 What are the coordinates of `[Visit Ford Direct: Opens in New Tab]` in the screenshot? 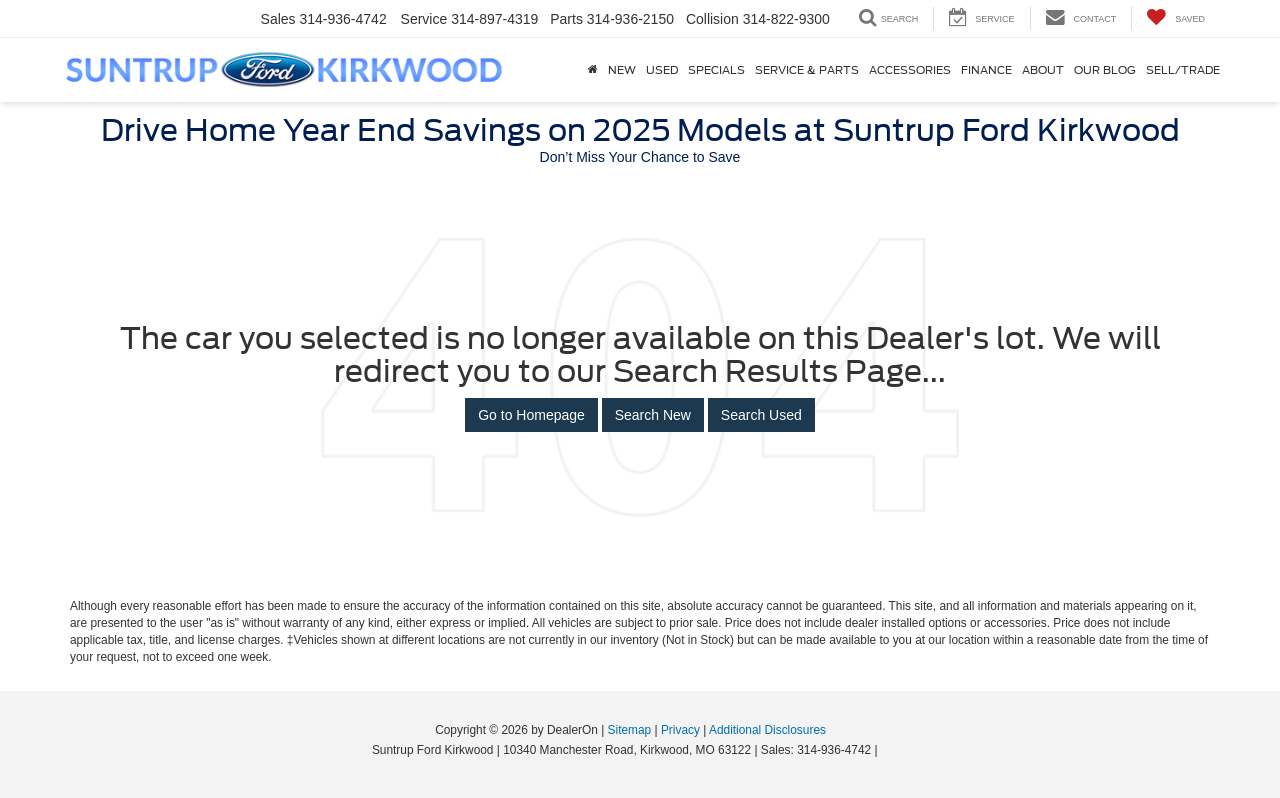 It's located at (886, 750).